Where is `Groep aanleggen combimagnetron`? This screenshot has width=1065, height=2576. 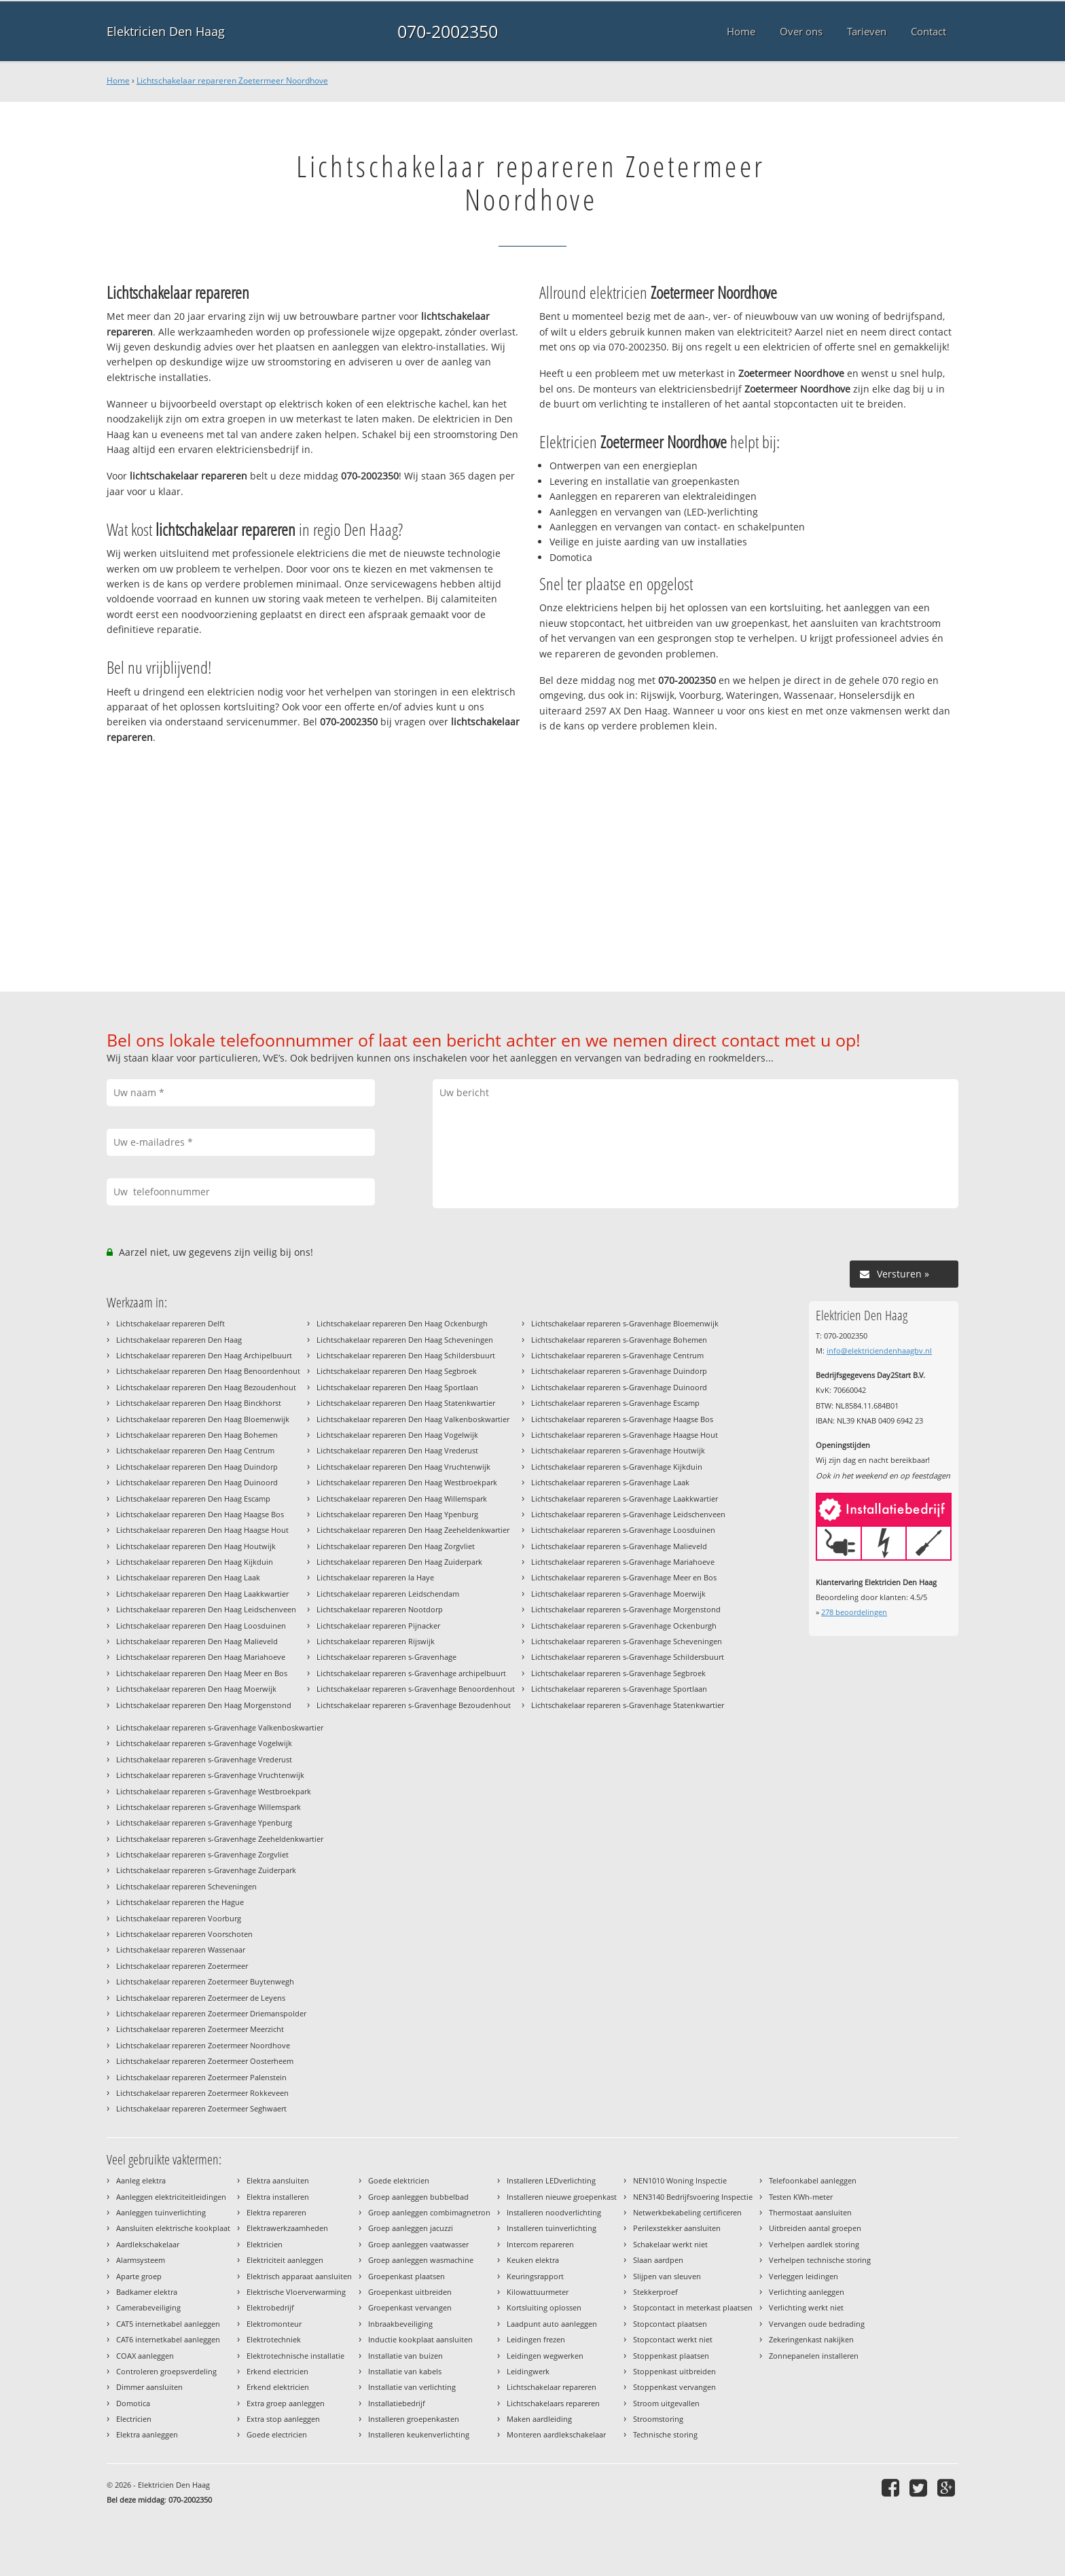 Groep aanleggen combimagnetron is located at coordinates (429, 2212).